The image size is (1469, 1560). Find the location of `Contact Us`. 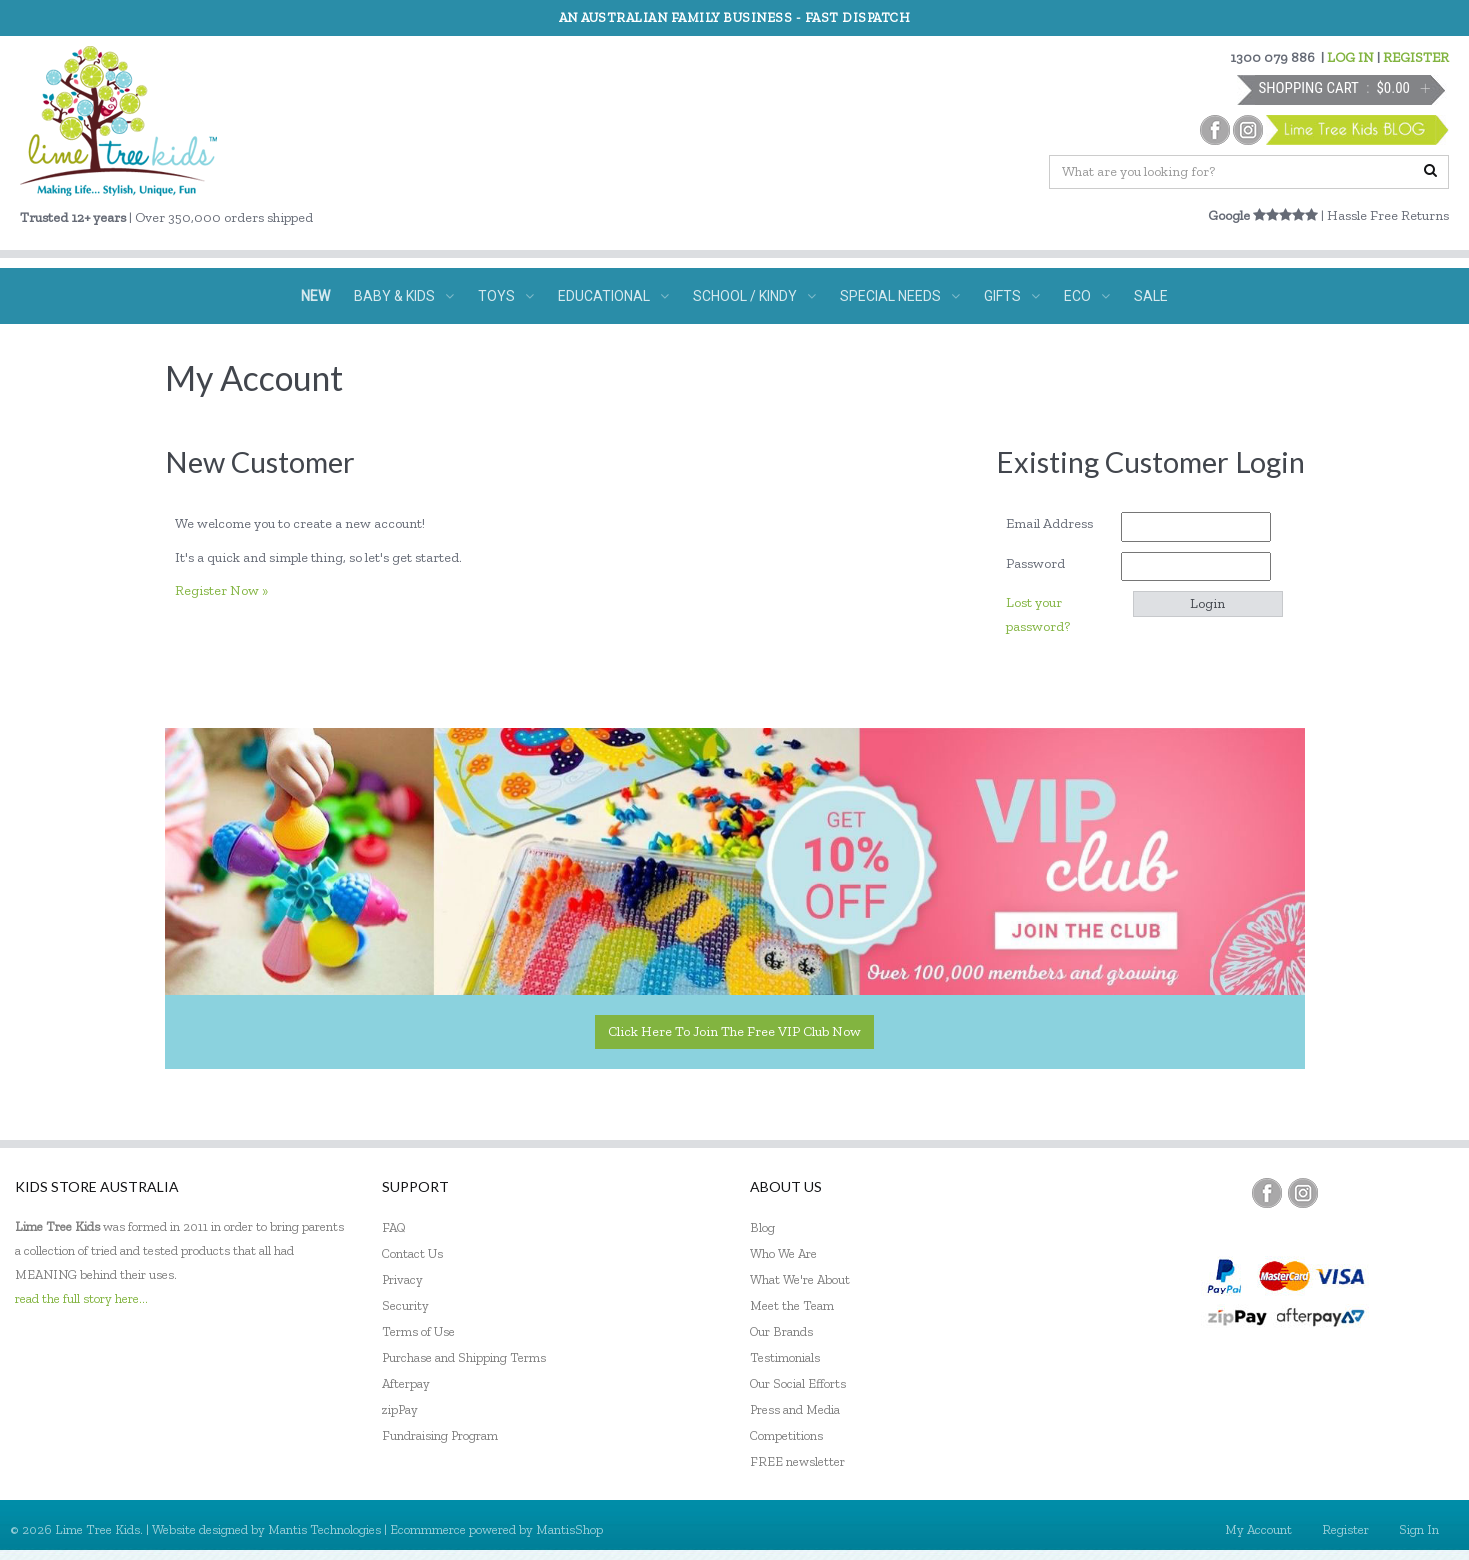

Contact Us is located at coordinates (412, 1253).